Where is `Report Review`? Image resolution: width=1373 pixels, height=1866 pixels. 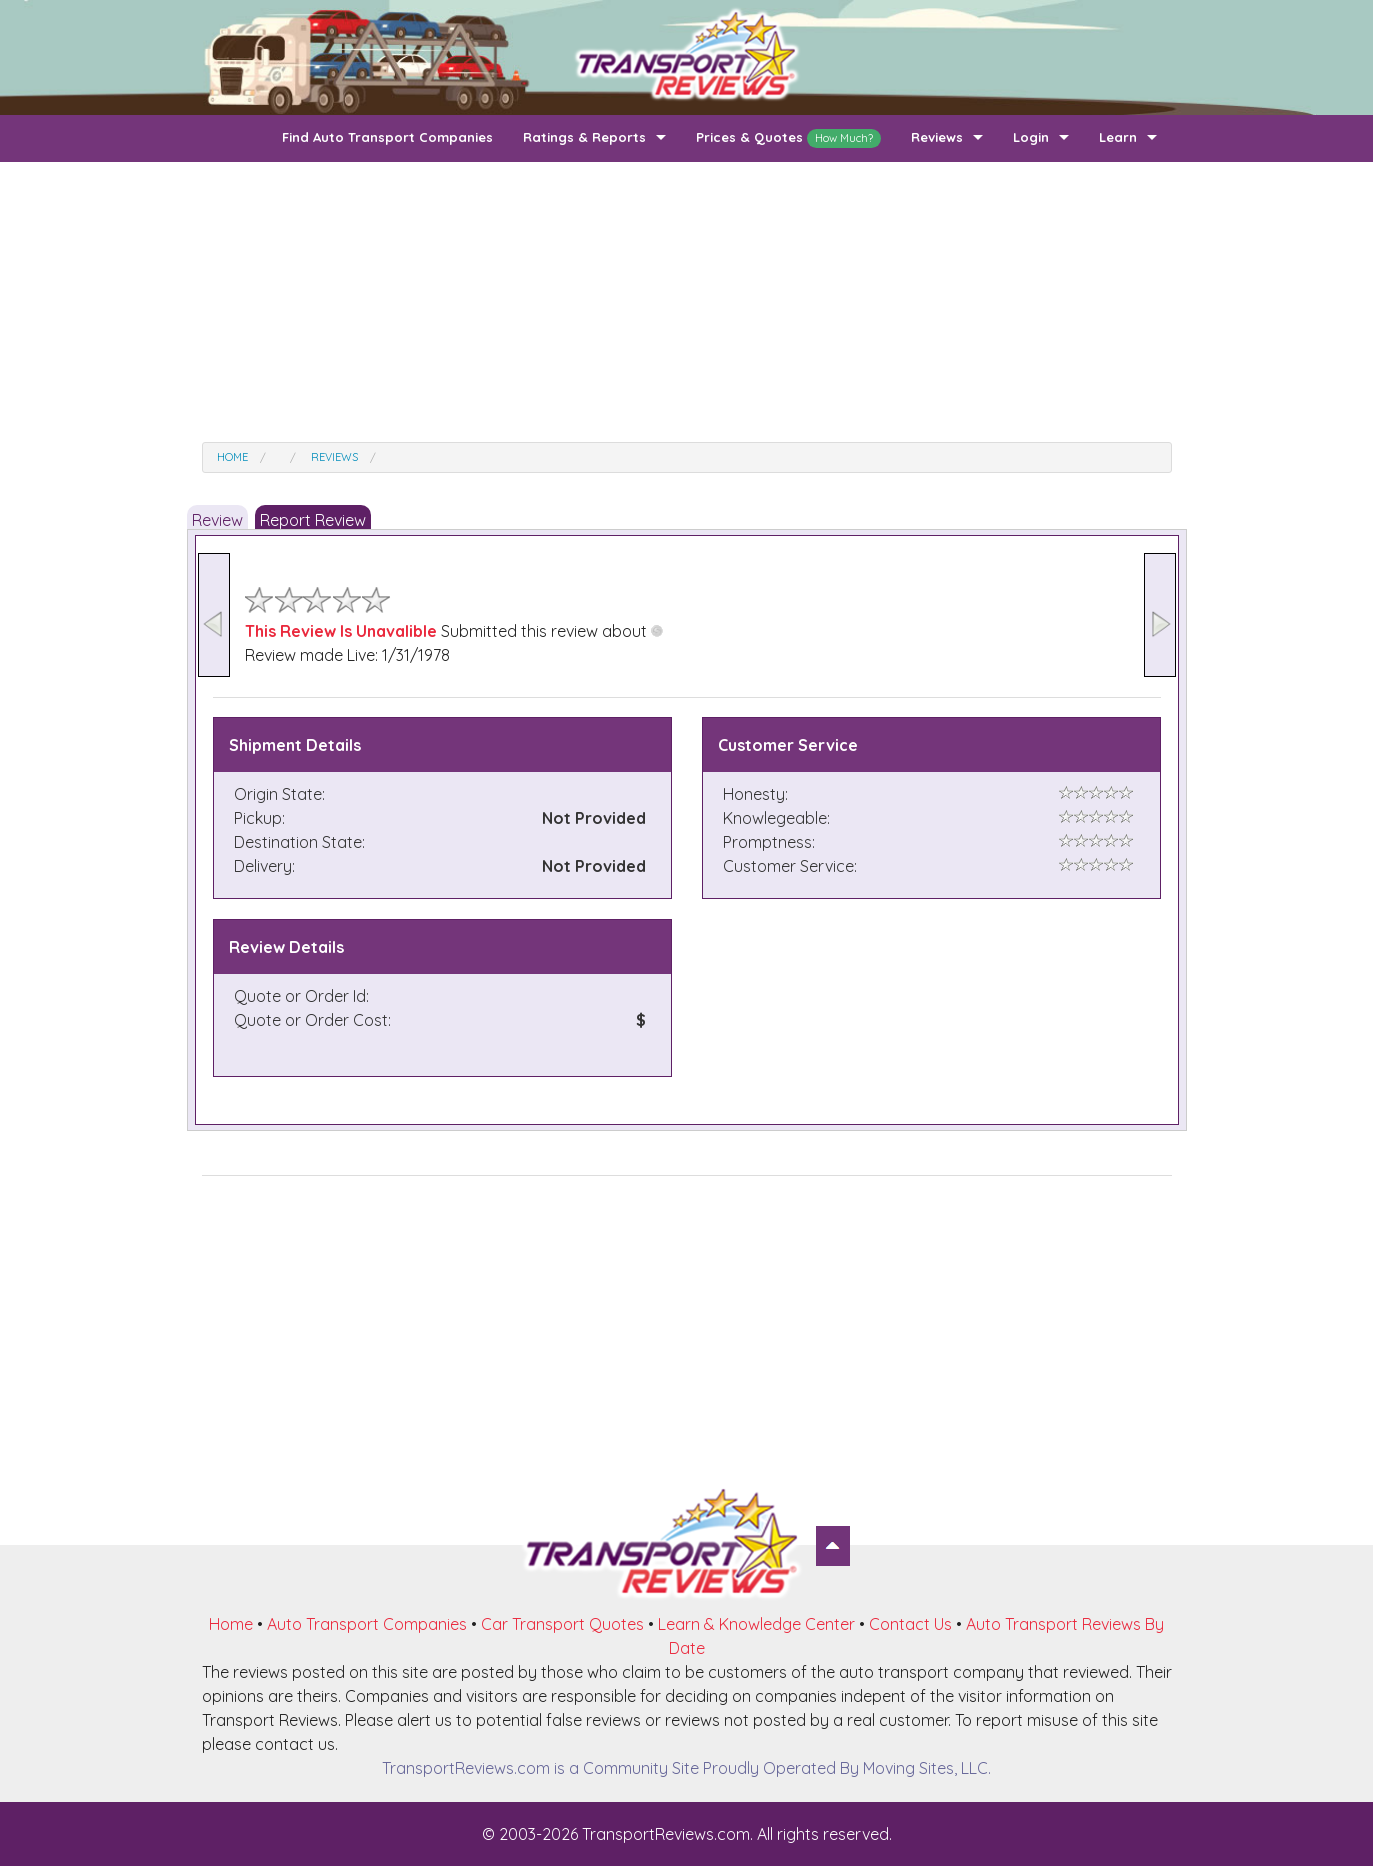 Report Review is located at coordinates (313, 520).